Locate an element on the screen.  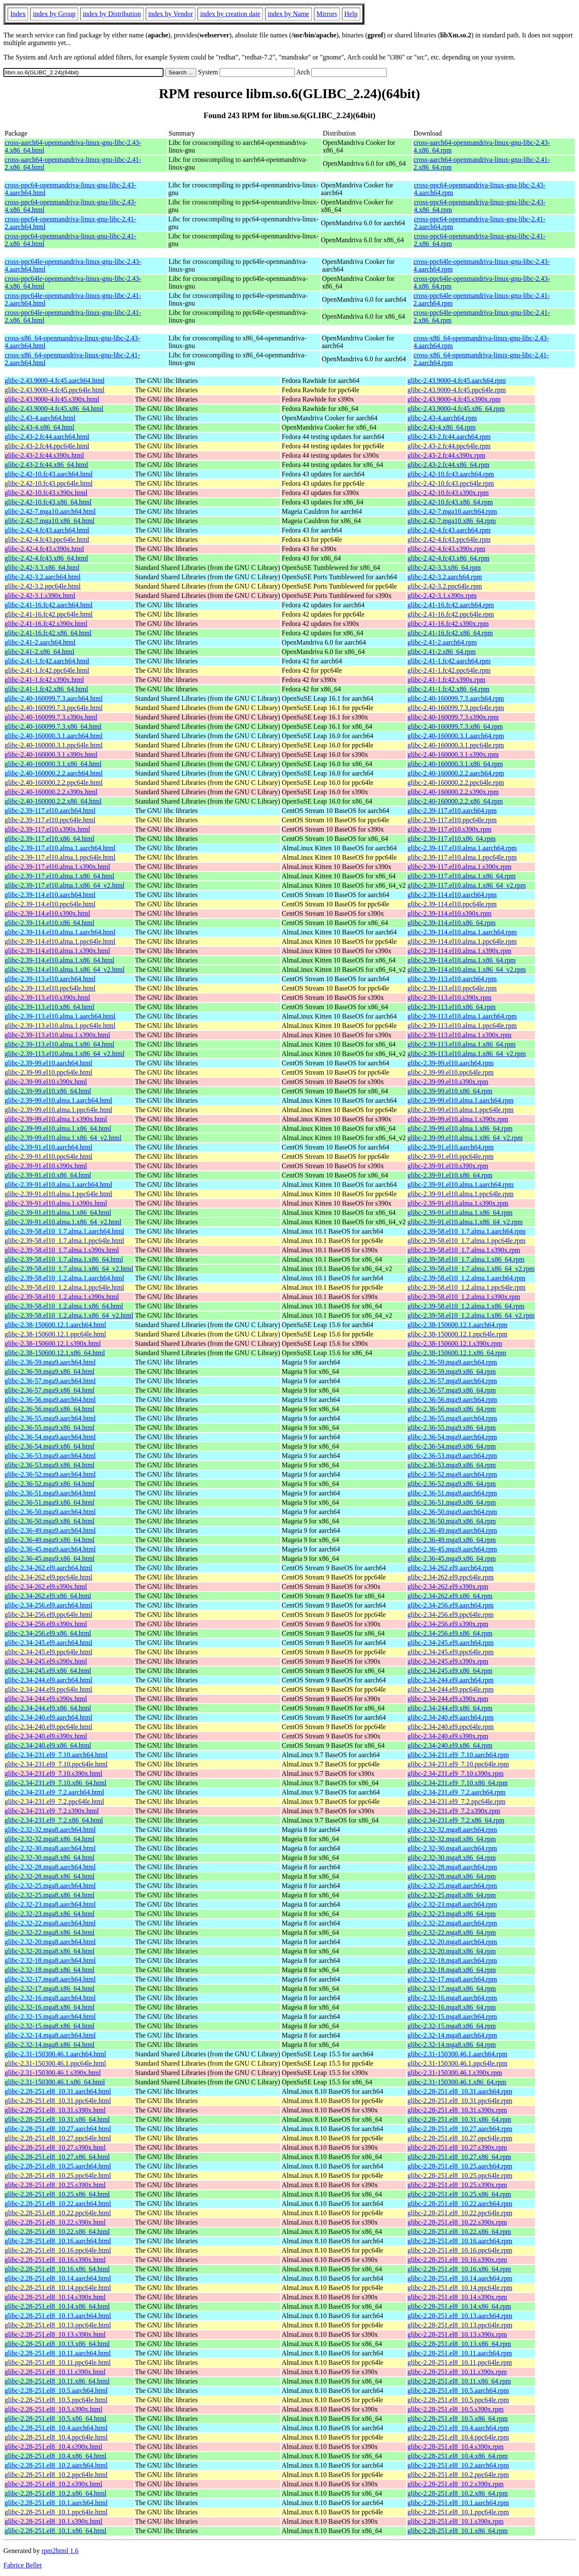
glibc-2.32-32.mga8.x86_64.html is located at coordinates (50, 1839).